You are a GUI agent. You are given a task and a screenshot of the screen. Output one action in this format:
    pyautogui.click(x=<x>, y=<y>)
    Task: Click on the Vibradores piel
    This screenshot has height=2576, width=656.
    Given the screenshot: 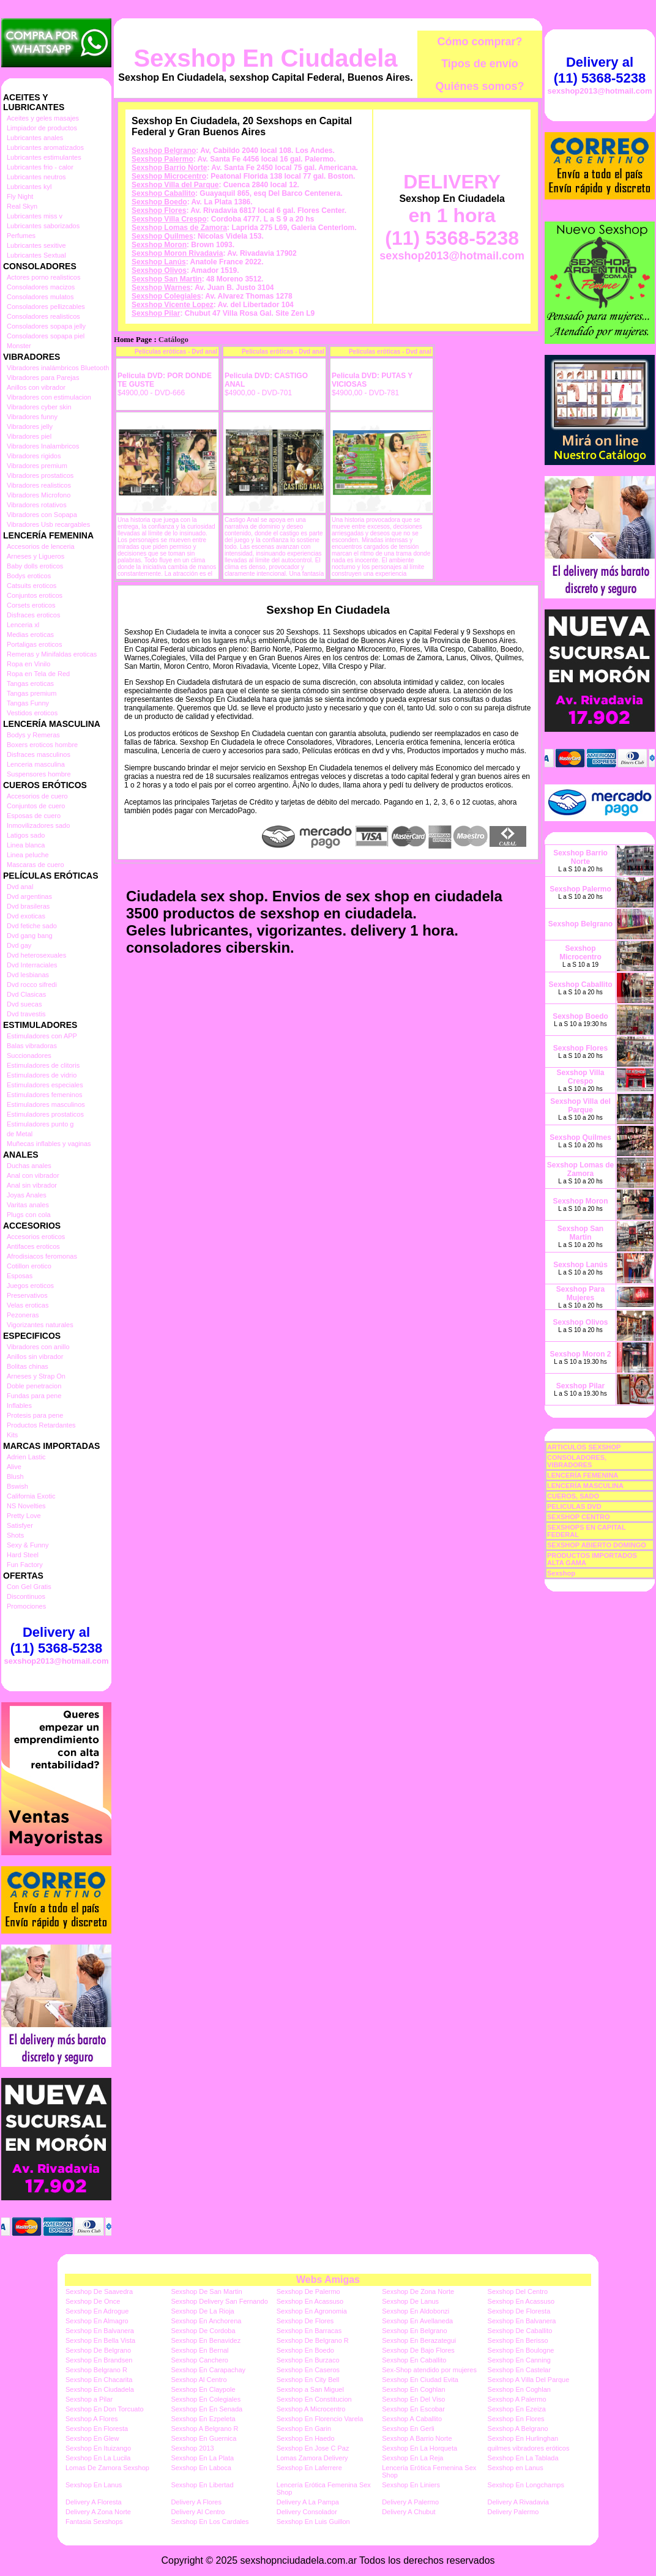 What is the action you would take?
    pyautogui.click(x=29, y=436)
    